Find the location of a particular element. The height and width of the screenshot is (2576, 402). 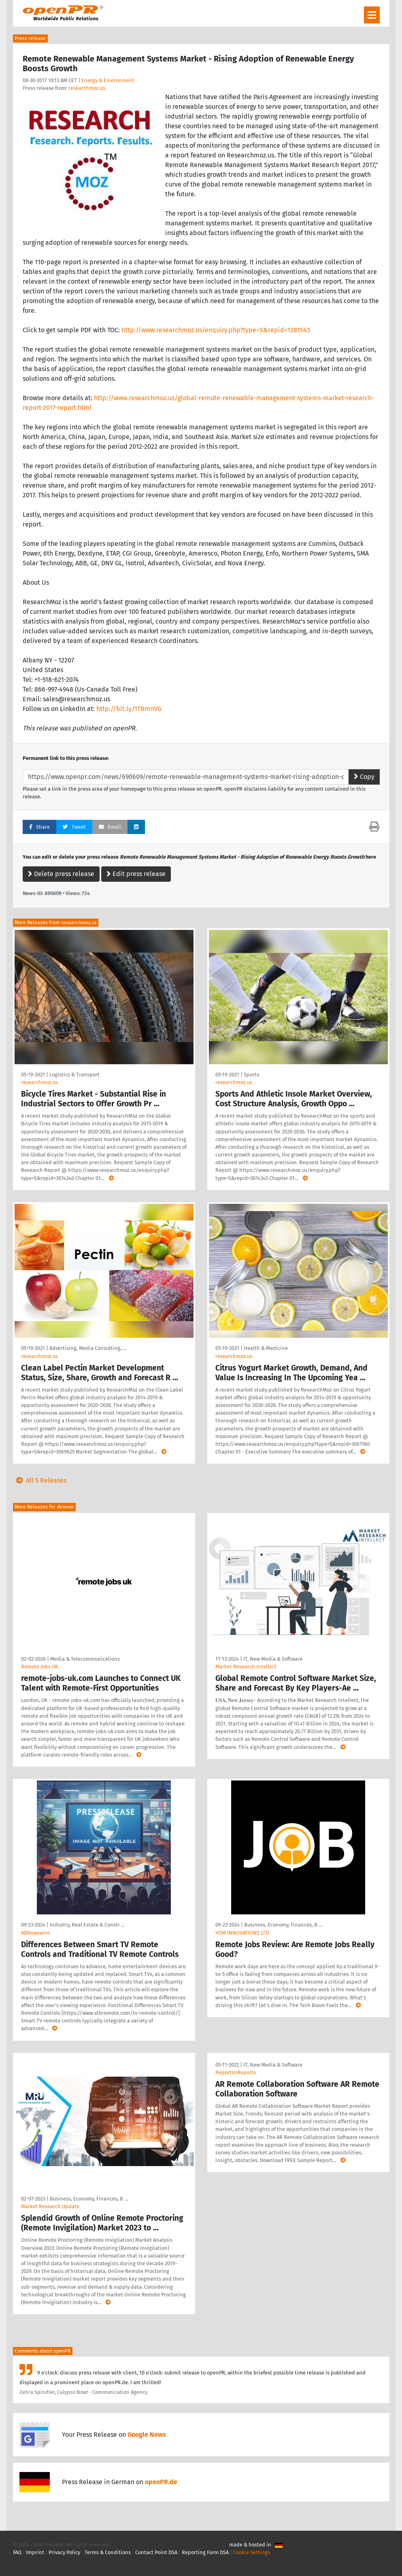

Business, Economy, Finances, B … is located at coordinates (283, 1925).